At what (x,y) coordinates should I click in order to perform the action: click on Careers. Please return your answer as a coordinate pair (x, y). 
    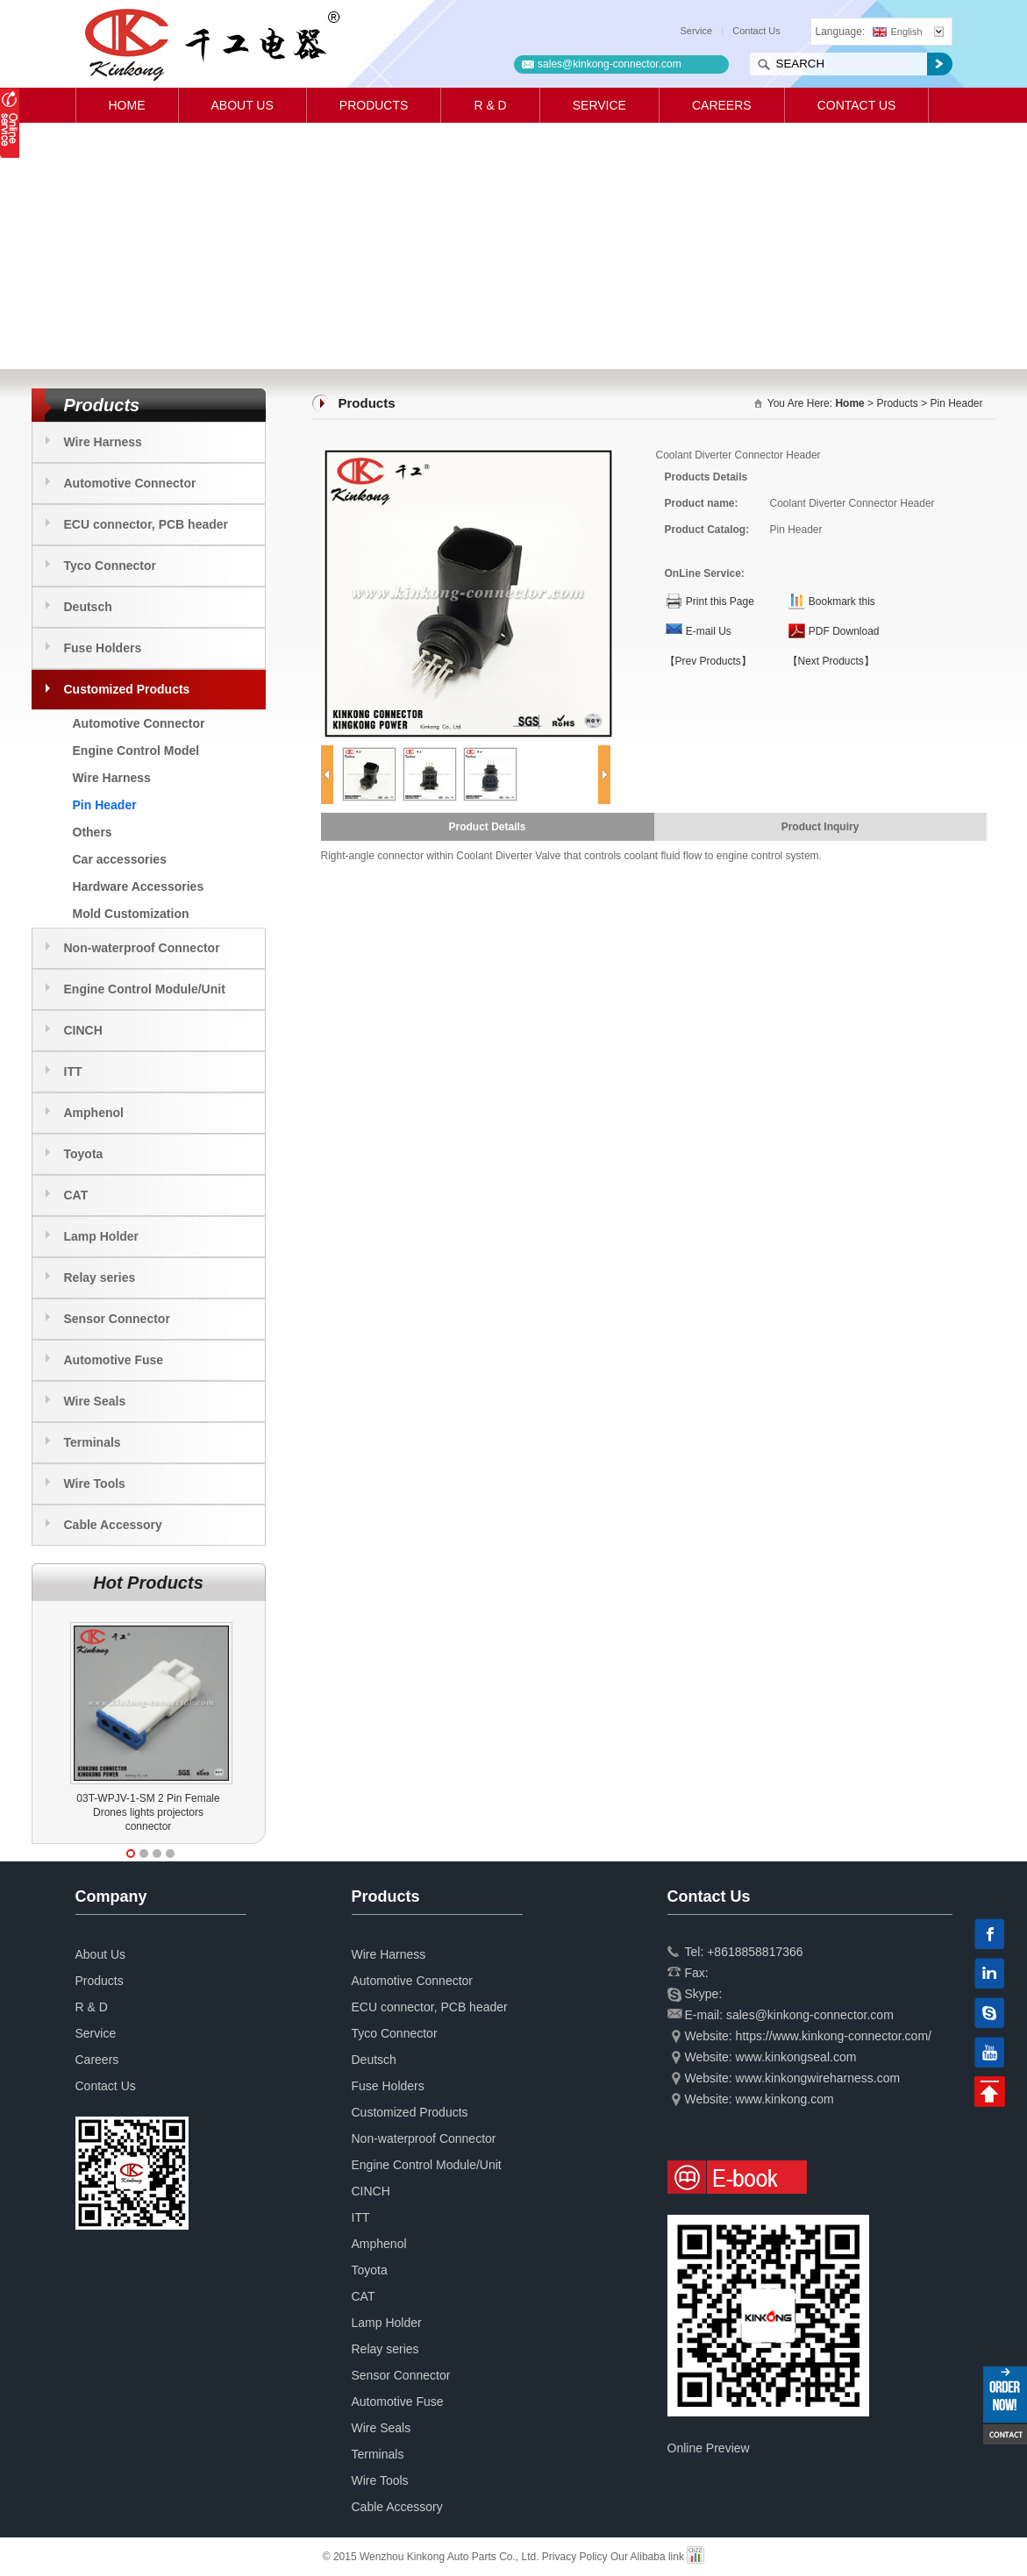
    Looking at the image, I should click on (722, 105).